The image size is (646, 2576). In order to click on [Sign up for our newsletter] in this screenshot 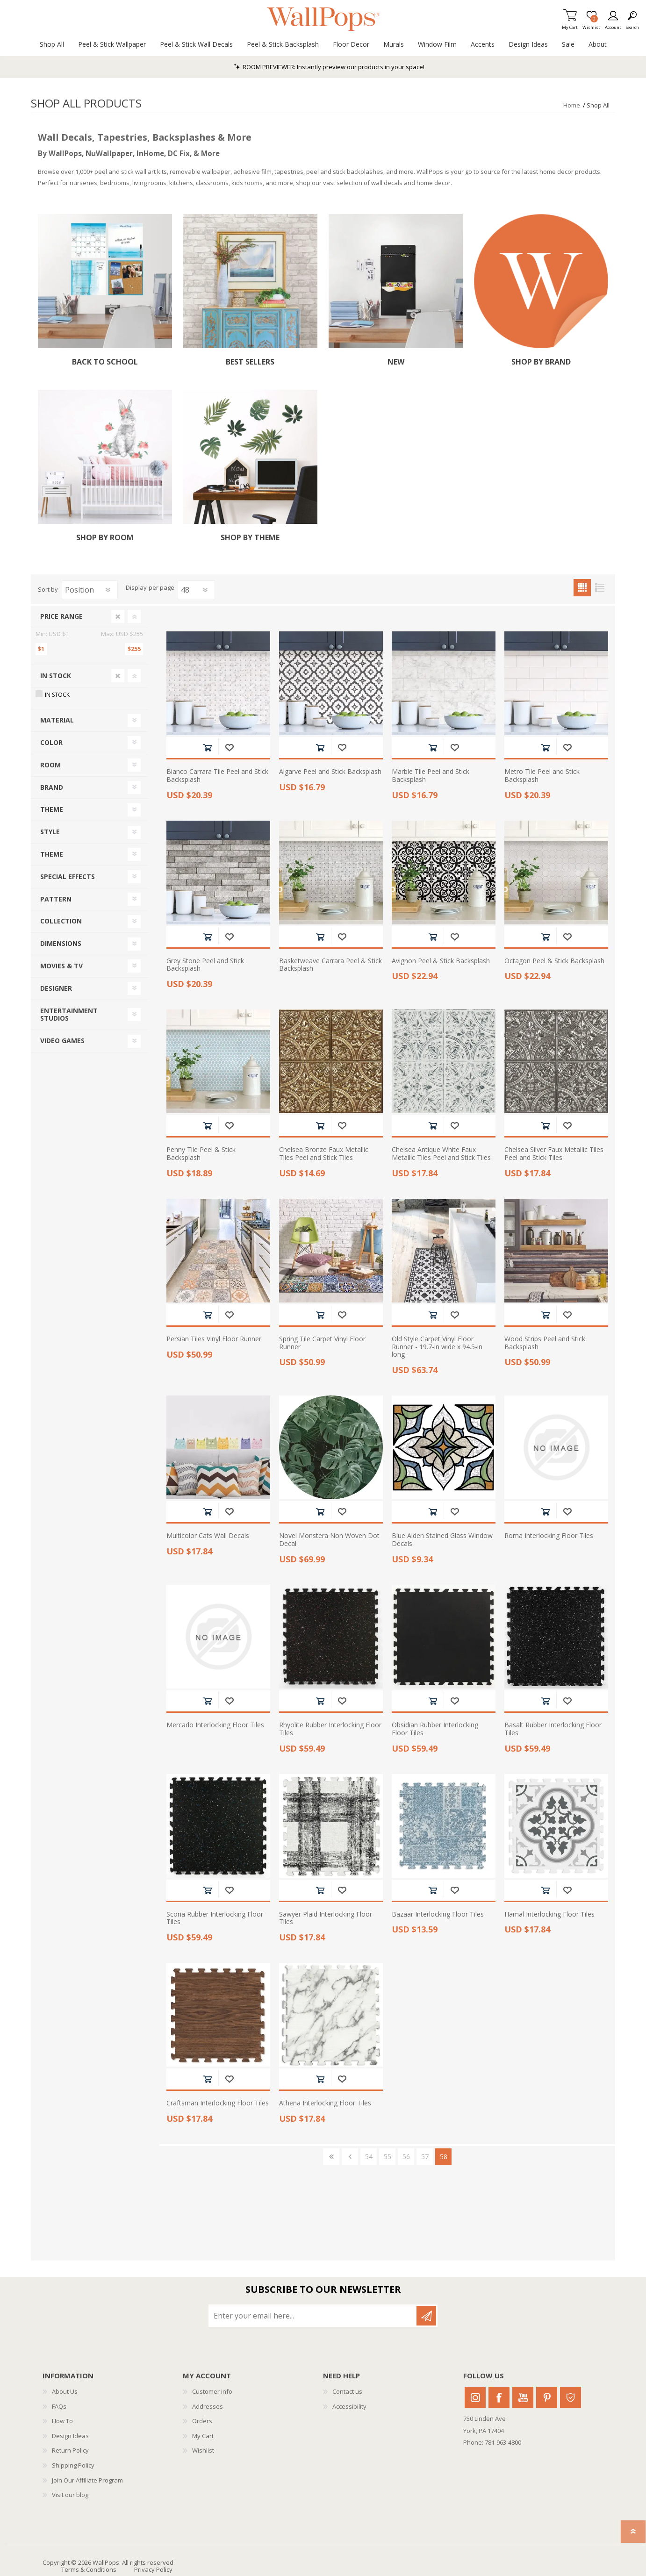, I will do `click(313, 2316)`.